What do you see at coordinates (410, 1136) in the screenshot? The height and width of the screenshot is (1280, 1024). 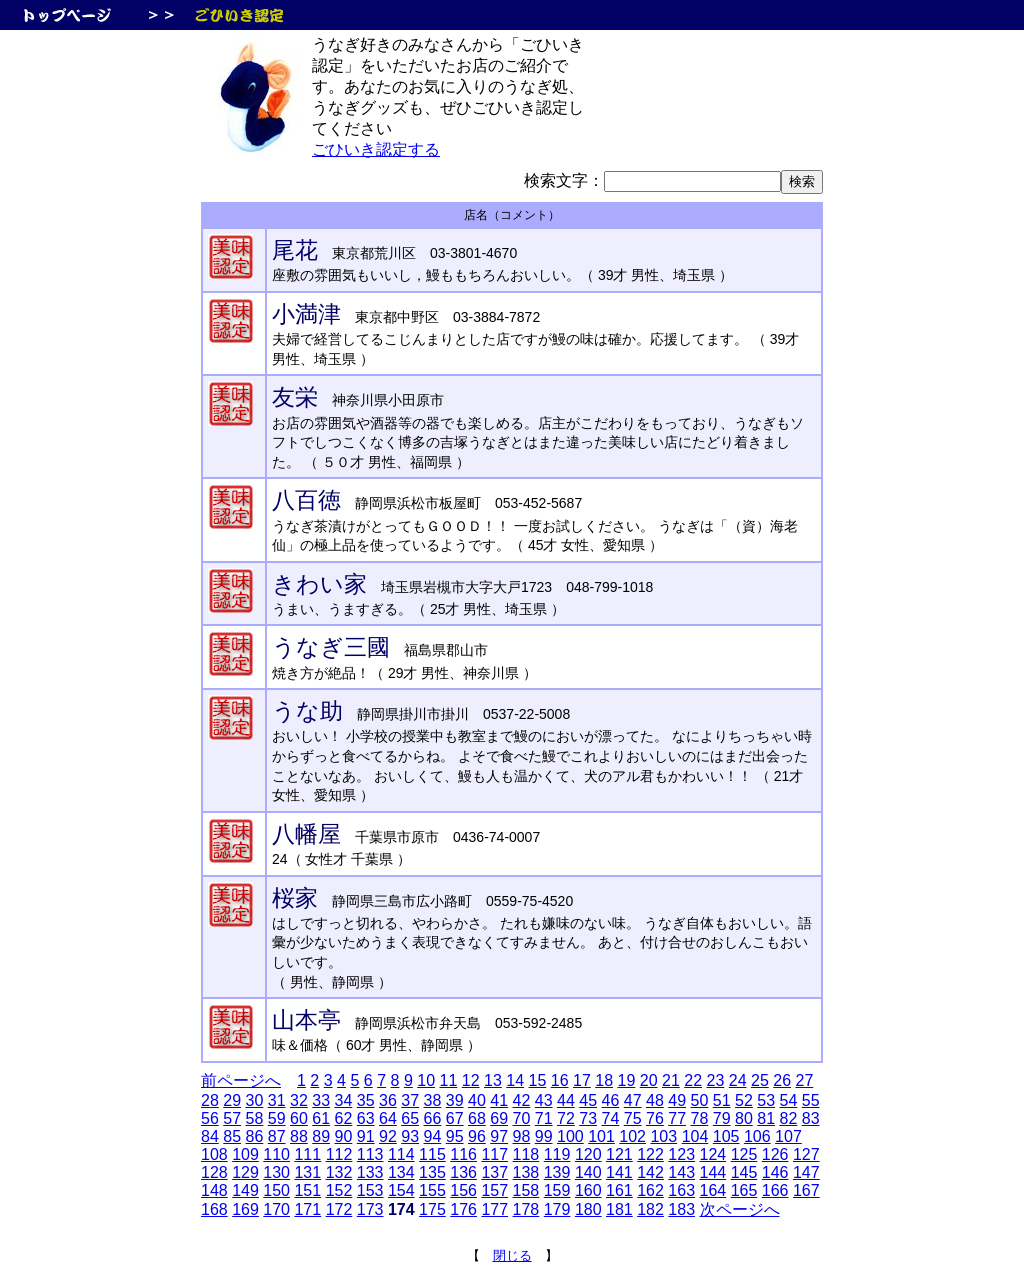 I see `93` at bounding box center [410, 1136].